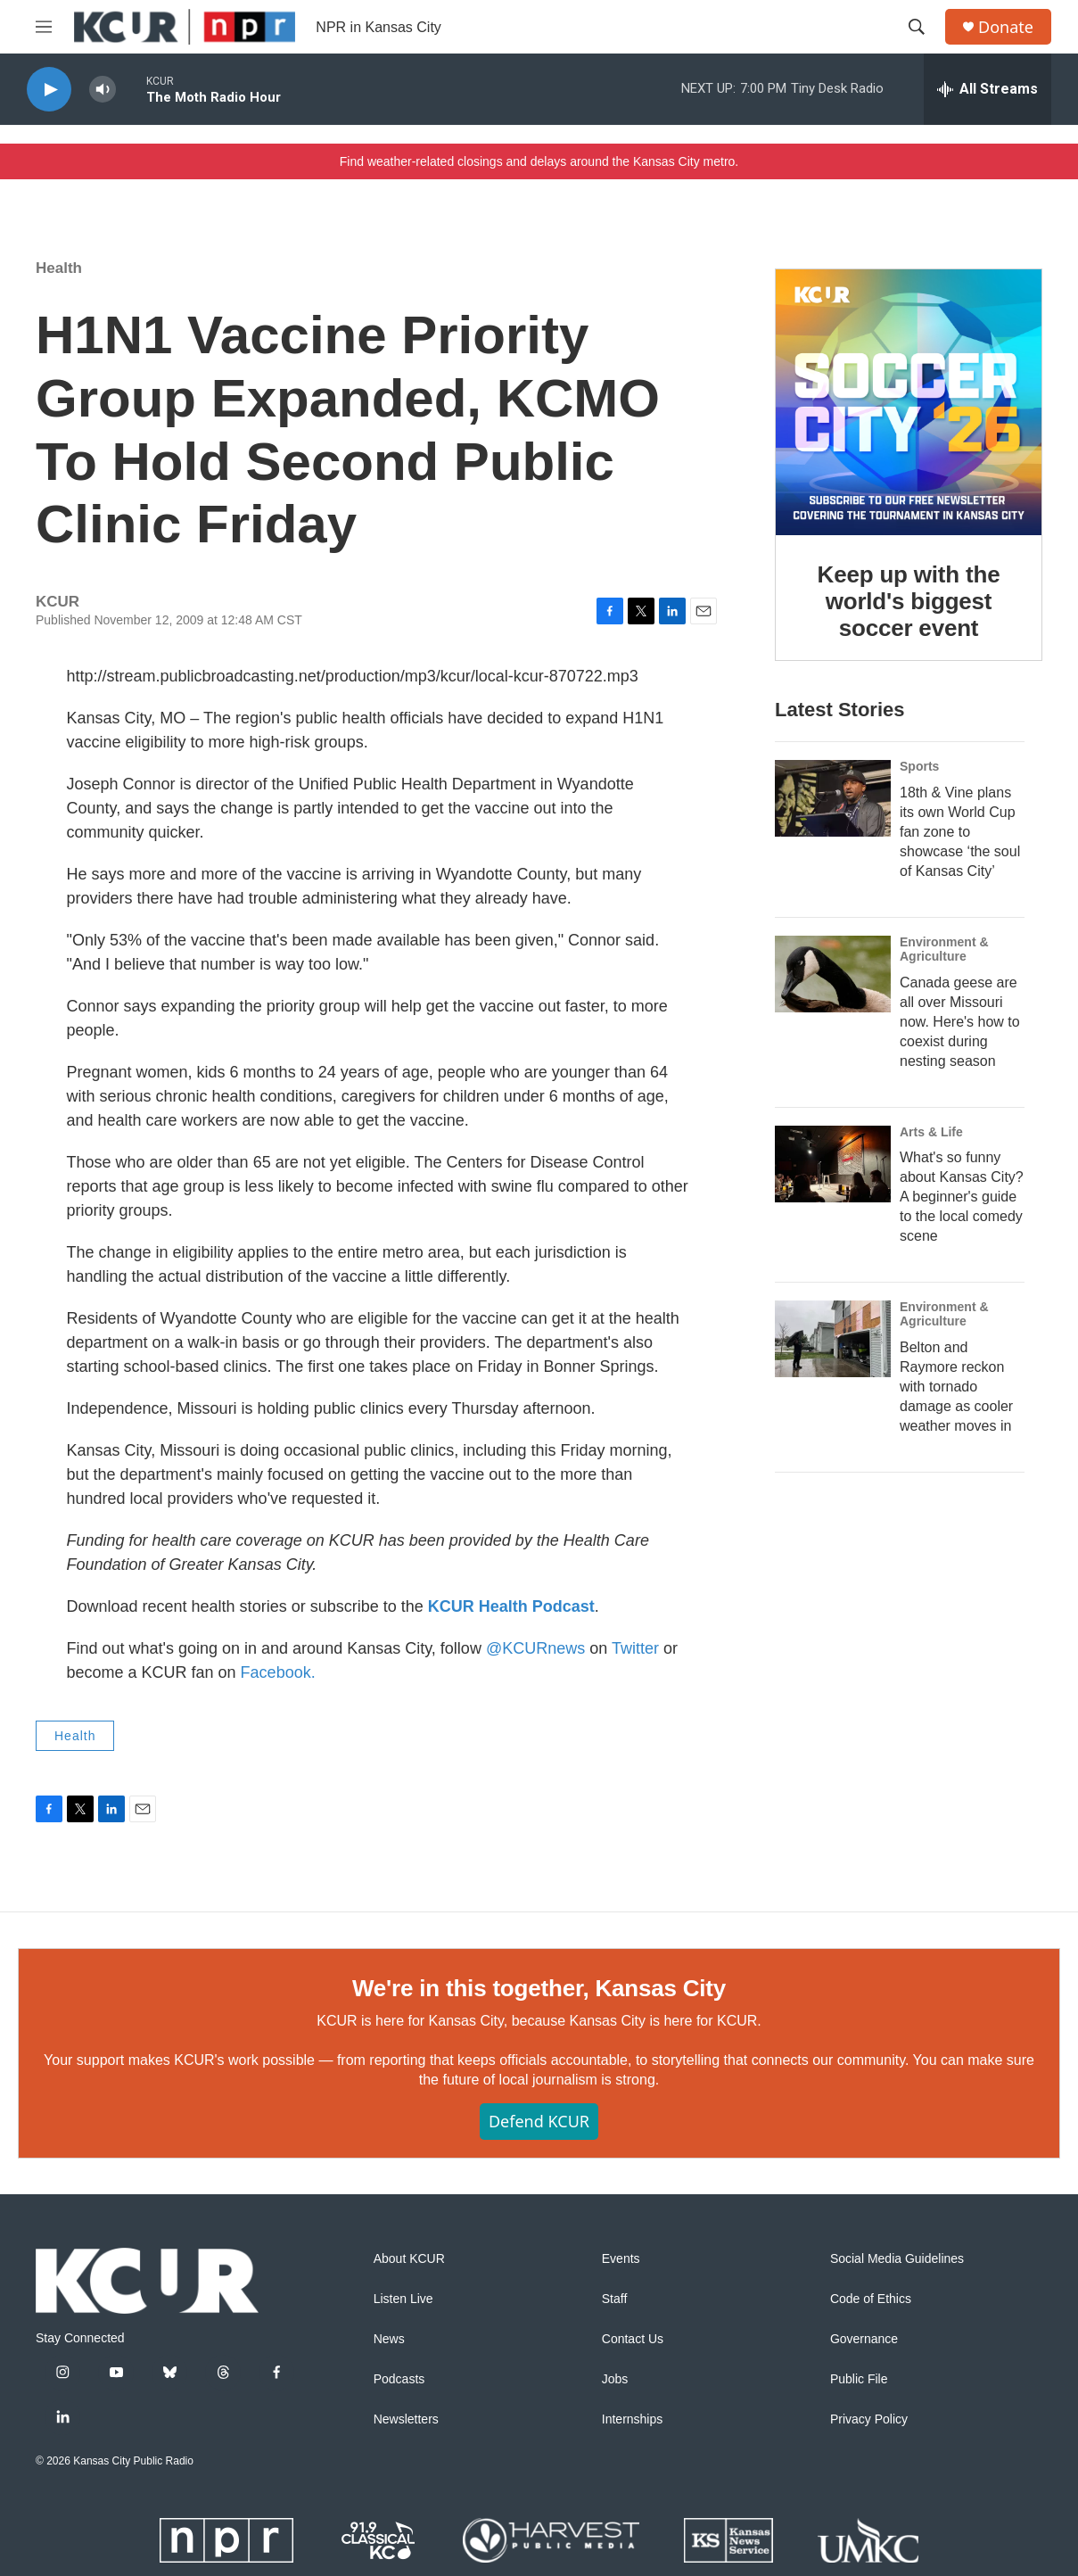  I want to click on Environment & Agriculture, so click(944, 949).